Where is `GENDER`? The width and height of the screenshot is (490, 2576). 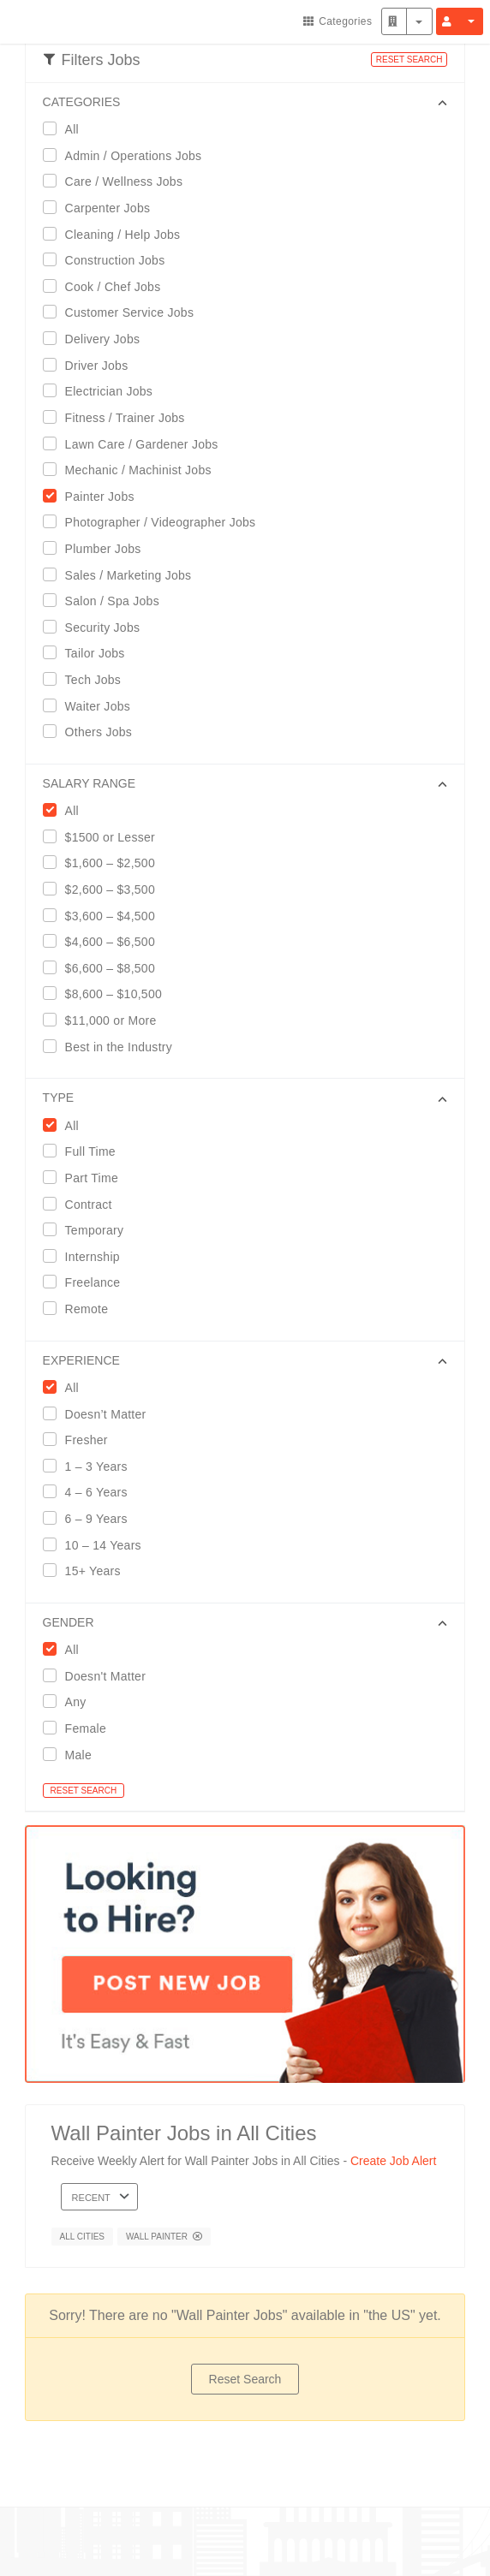 GENDER is located at coordinates (68, 1622).